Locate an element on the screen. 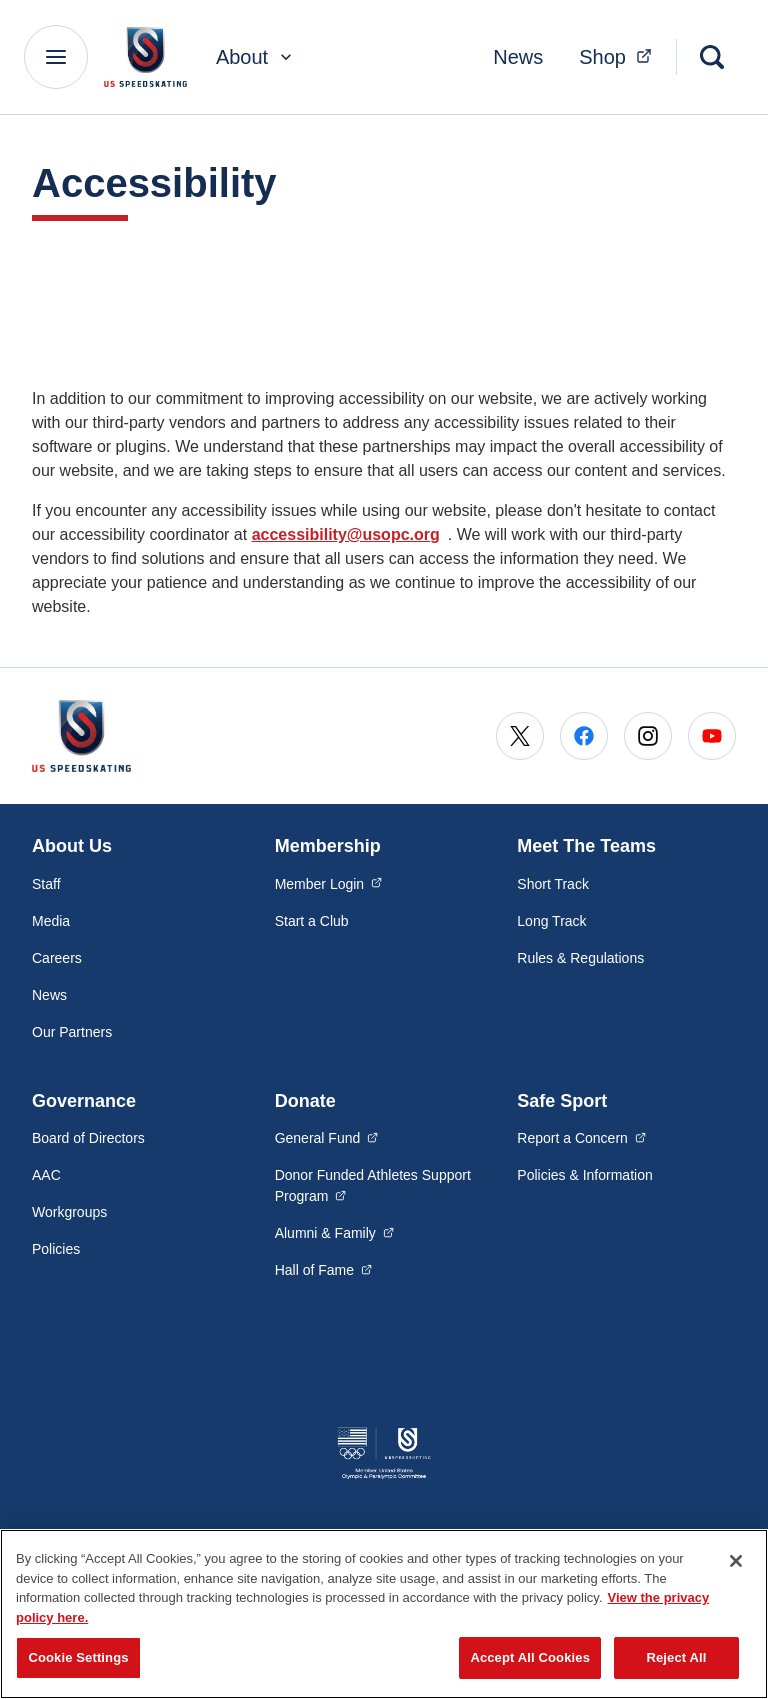 The image size is (768, 1699). Staff is located at coordinates (46, 884).